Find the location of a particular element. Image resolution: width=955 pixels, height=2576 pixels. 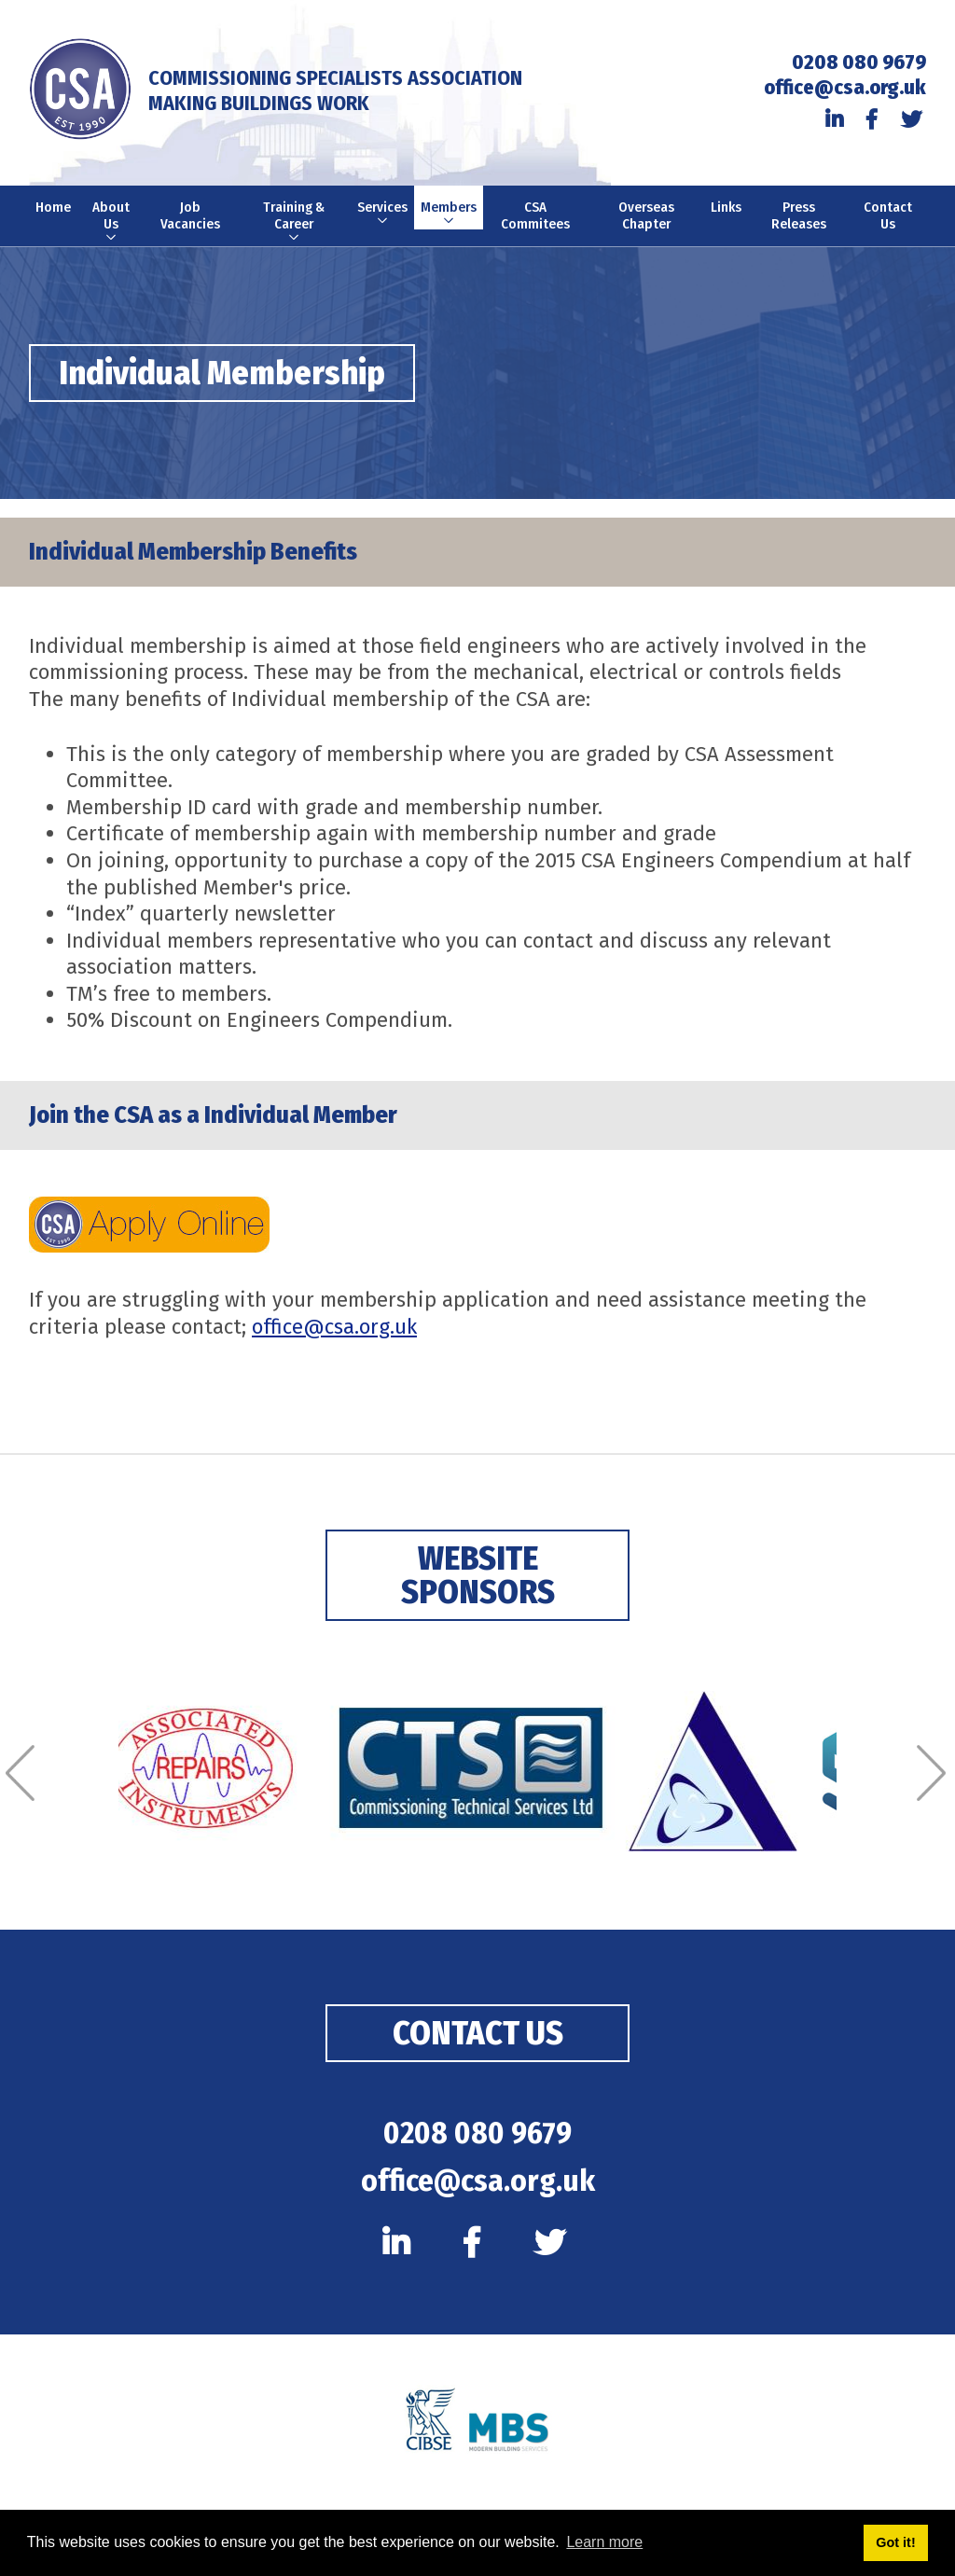

Training & Career is located at coordinates (294, 223).